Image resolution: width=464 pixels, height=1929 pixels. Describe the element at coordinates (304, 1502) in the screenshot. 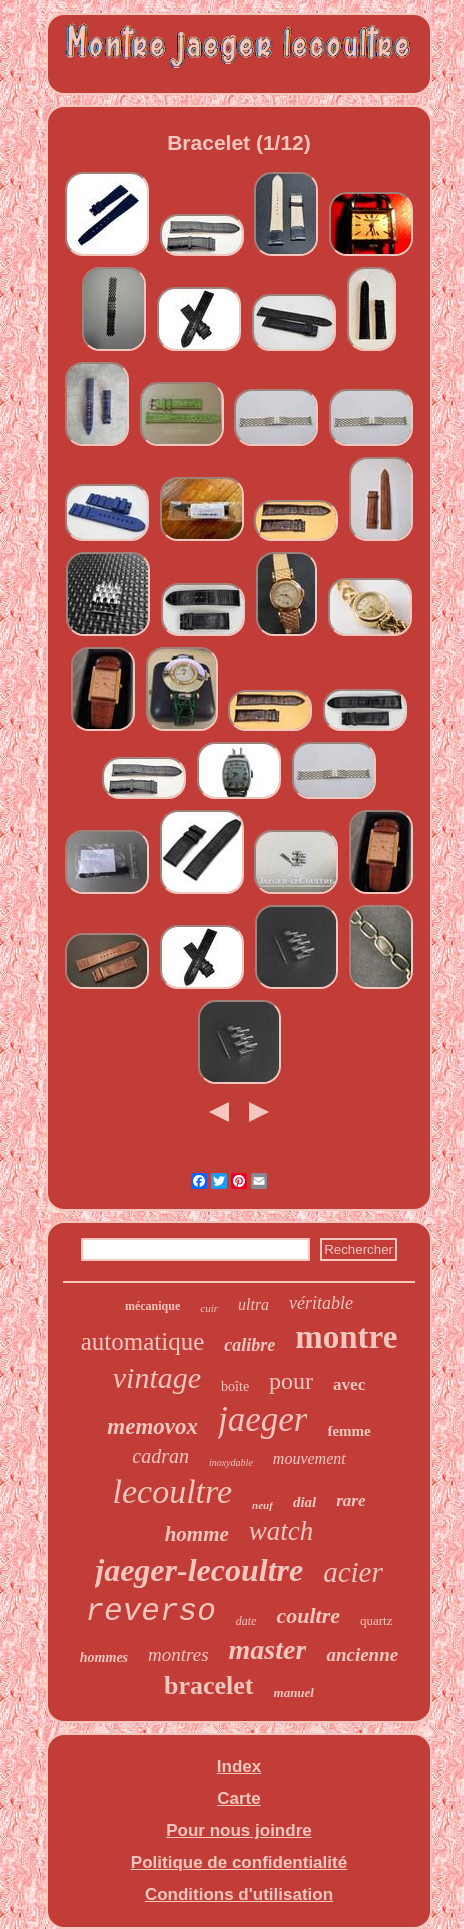

I see `dial` at that location.